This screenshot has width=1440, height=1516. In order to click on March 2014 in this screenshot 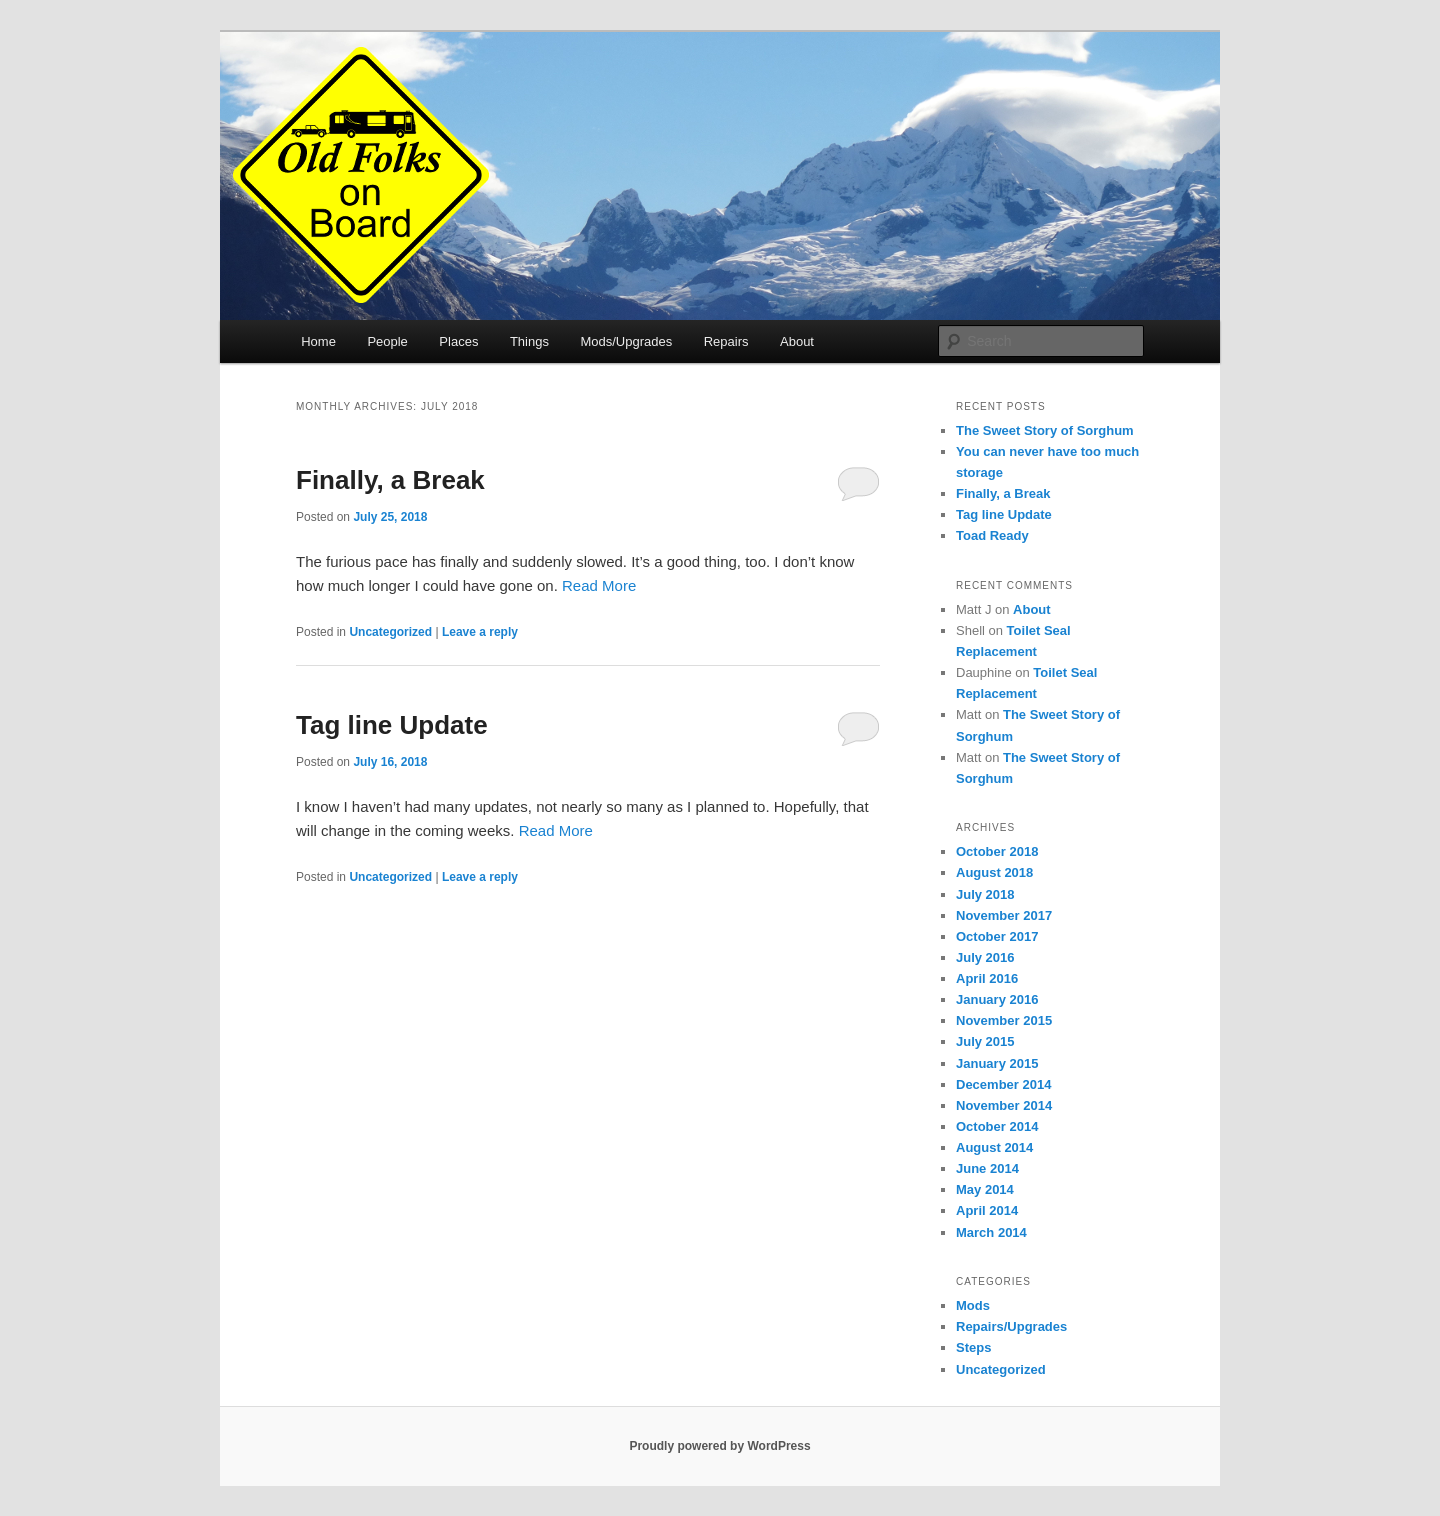, I will do `click(991, 1232)`.